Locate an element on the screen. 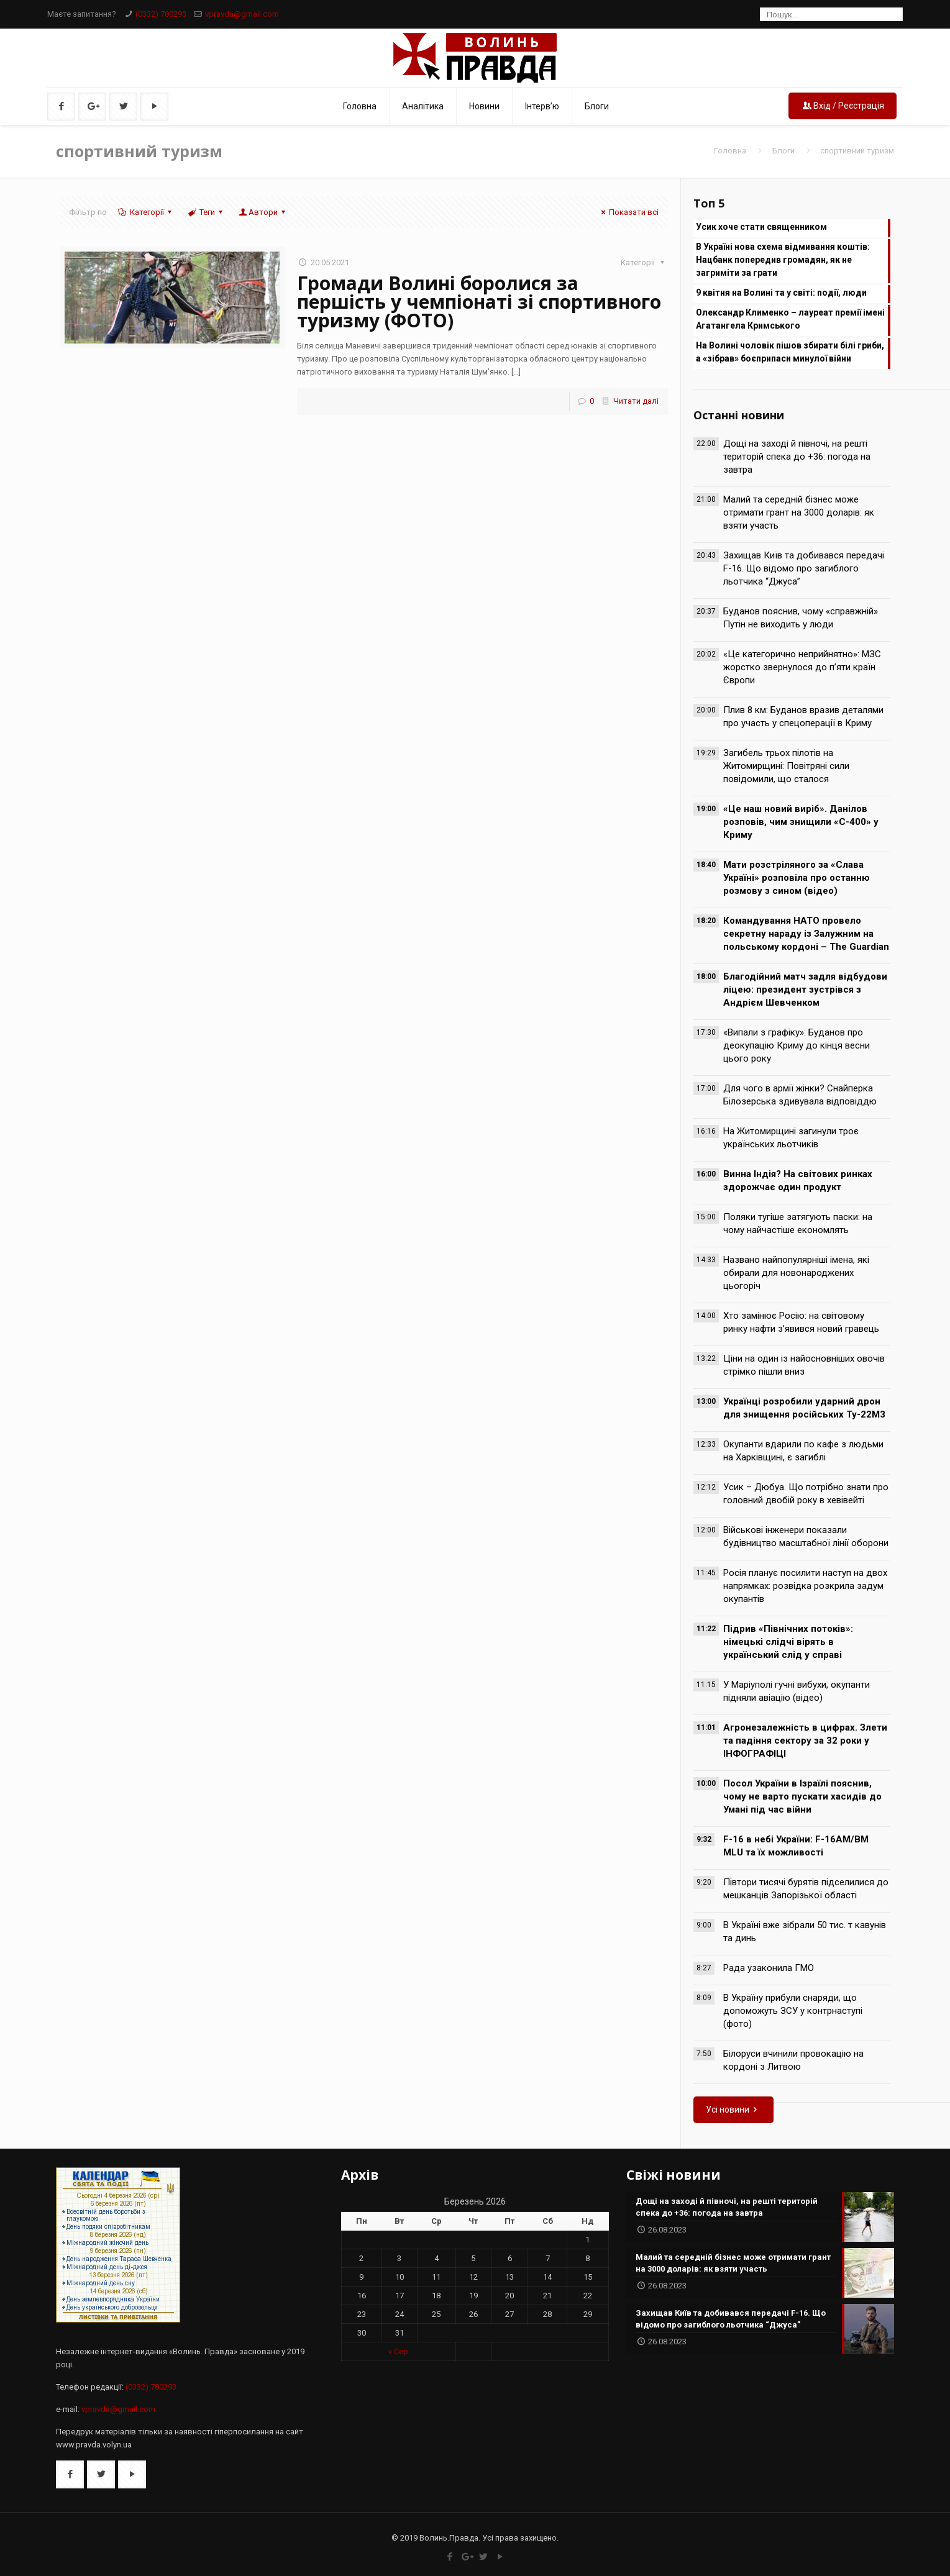  Загибель трьох пілотів на Житомирщині: Повітряні сили повідомили, що сталося is located at coordinates (786, 766).